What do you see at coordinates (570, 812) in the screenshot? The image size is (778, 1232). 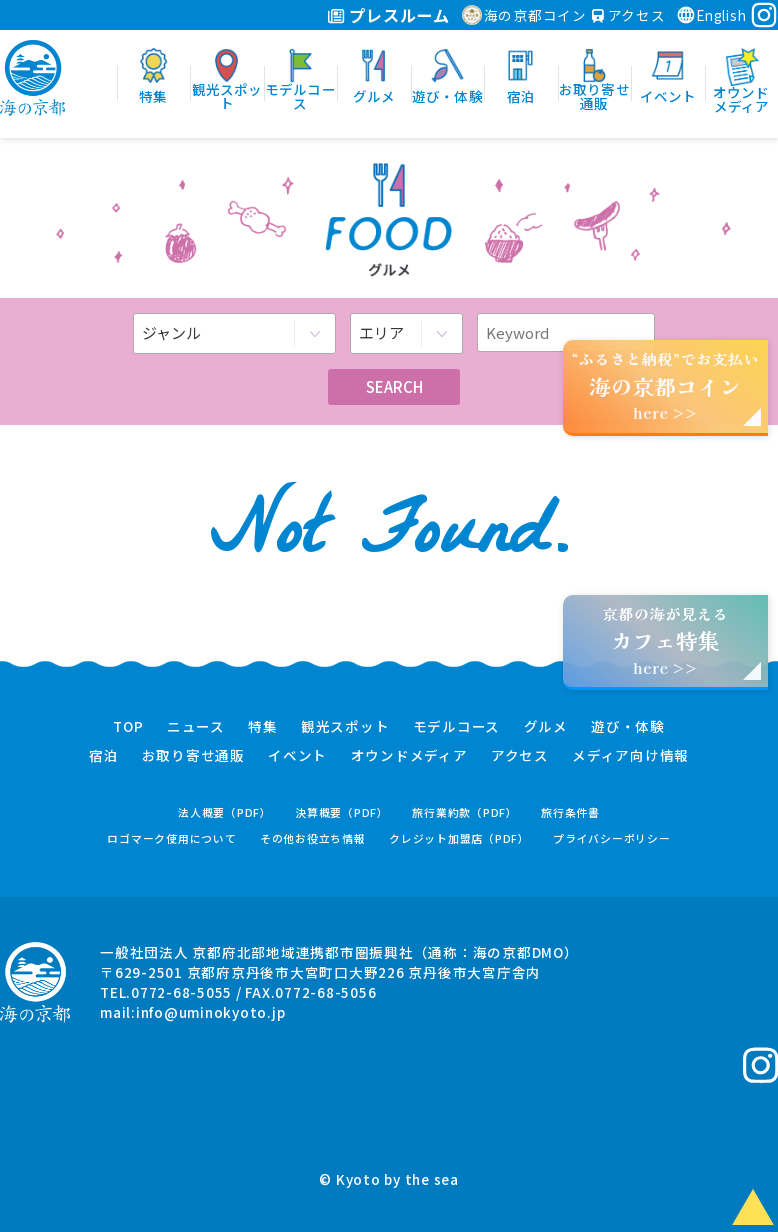 I see `旅行条件書` at bounding box center [570, 812].